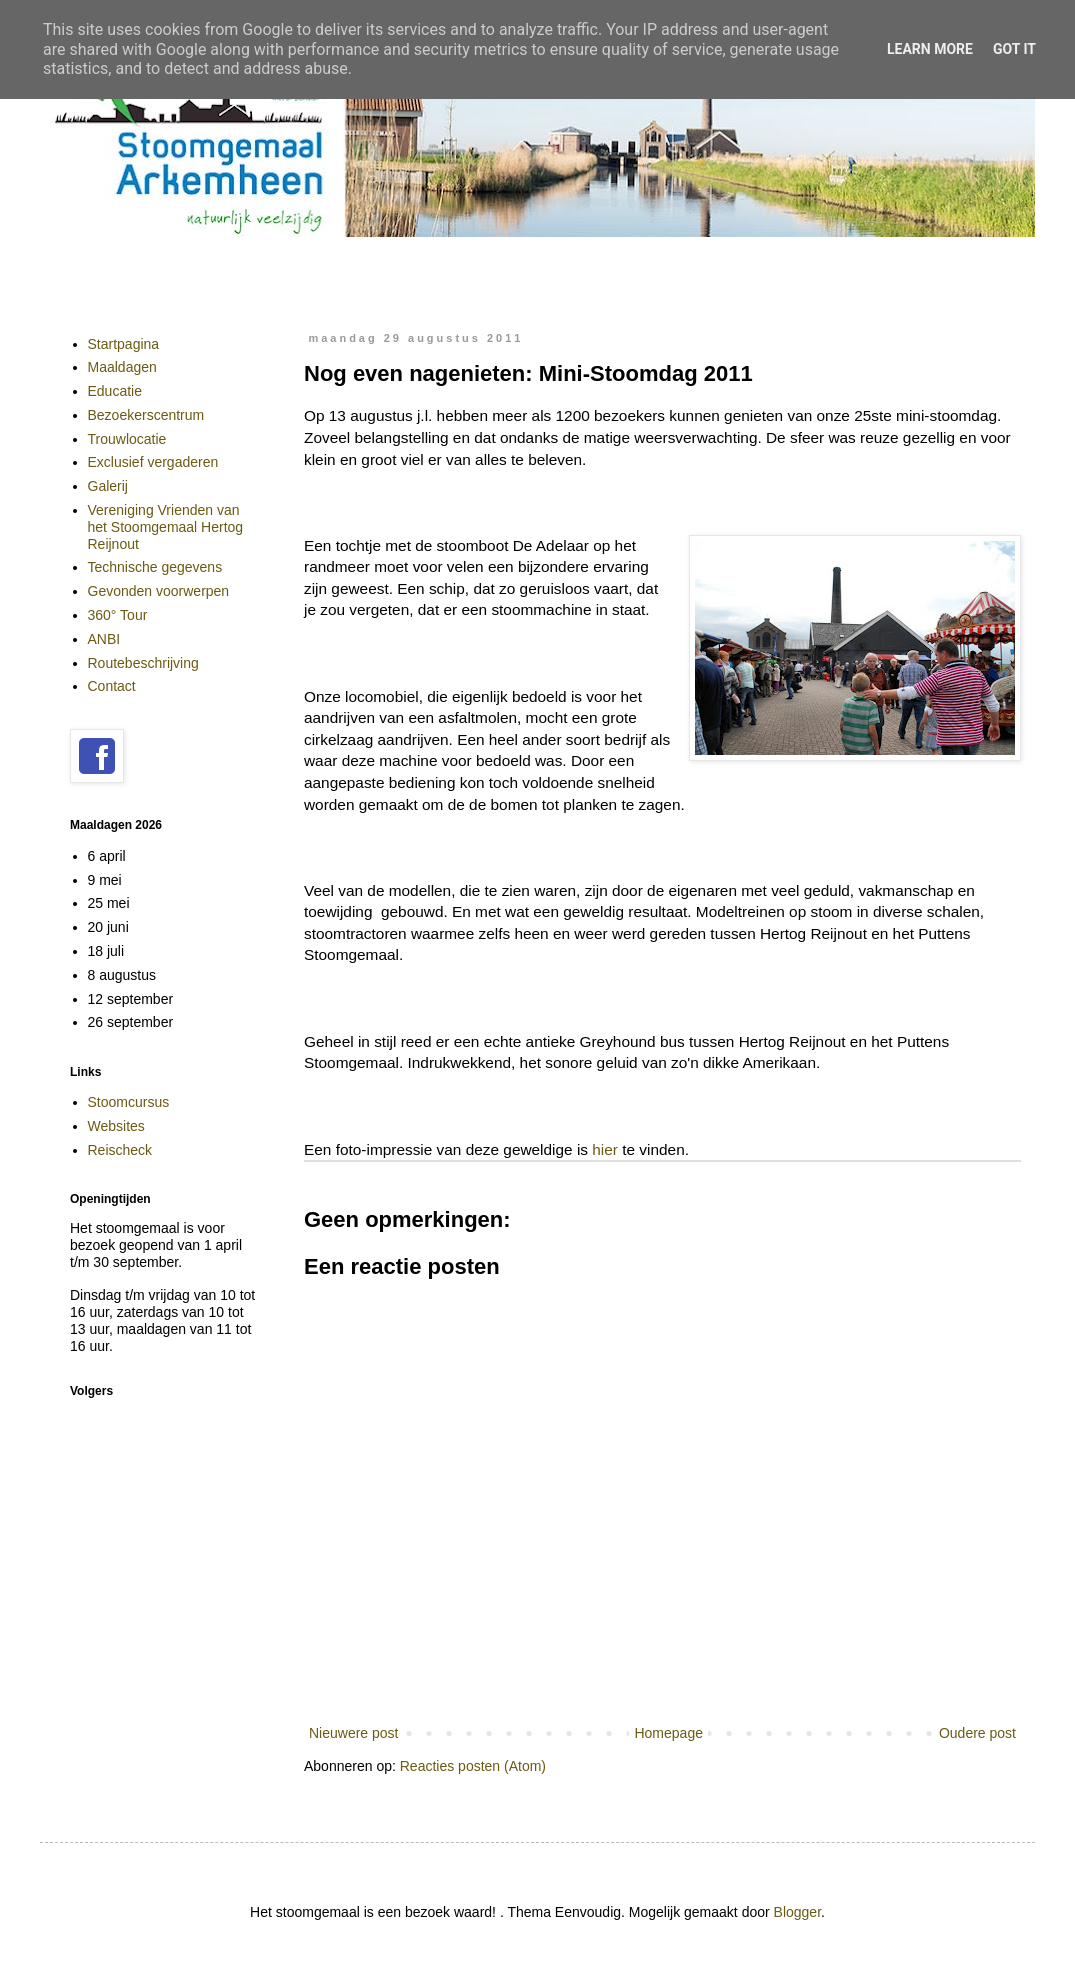 This screenshot has height=1961, width=1075. What do you see at coordinates (354, 1733) in the screenshot?
I see `Nieuwere post` at bounding box center [354, 1733].